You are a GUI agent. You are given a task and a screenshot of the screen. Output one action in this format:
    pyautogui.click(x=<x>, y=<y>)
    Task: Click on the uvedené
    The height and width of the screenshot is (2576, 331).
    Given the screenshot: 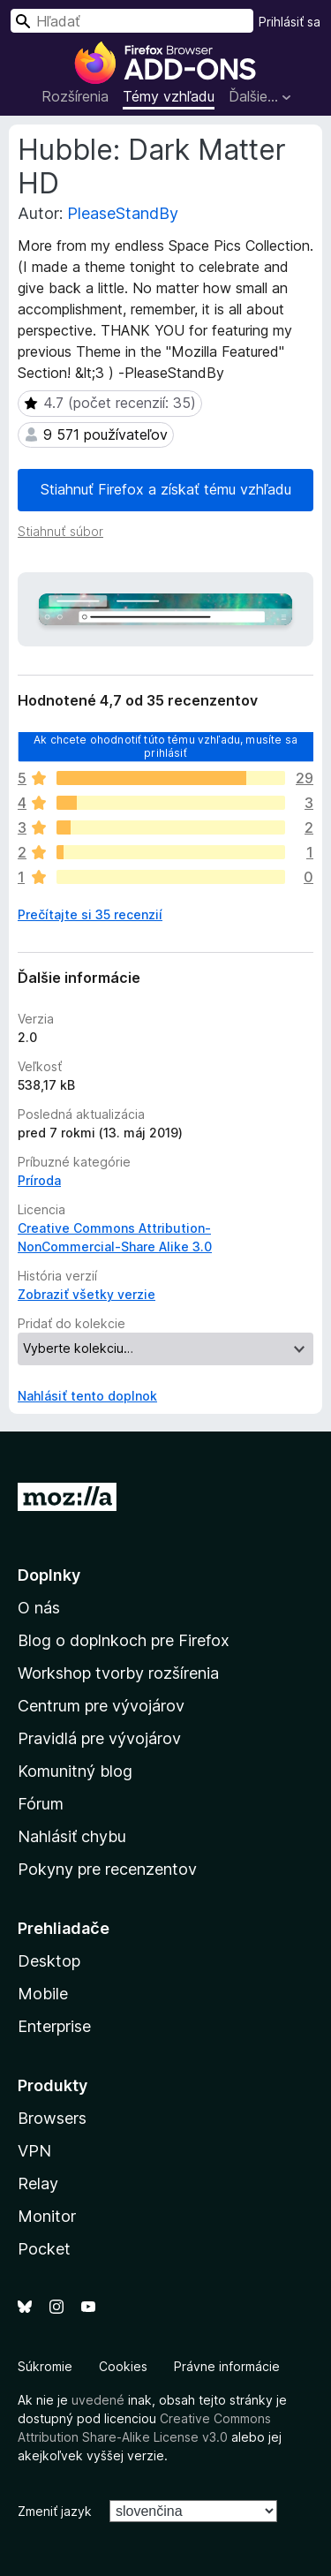 What is the action you would take?
    pyautogui.click(x=97, y=2399)
    